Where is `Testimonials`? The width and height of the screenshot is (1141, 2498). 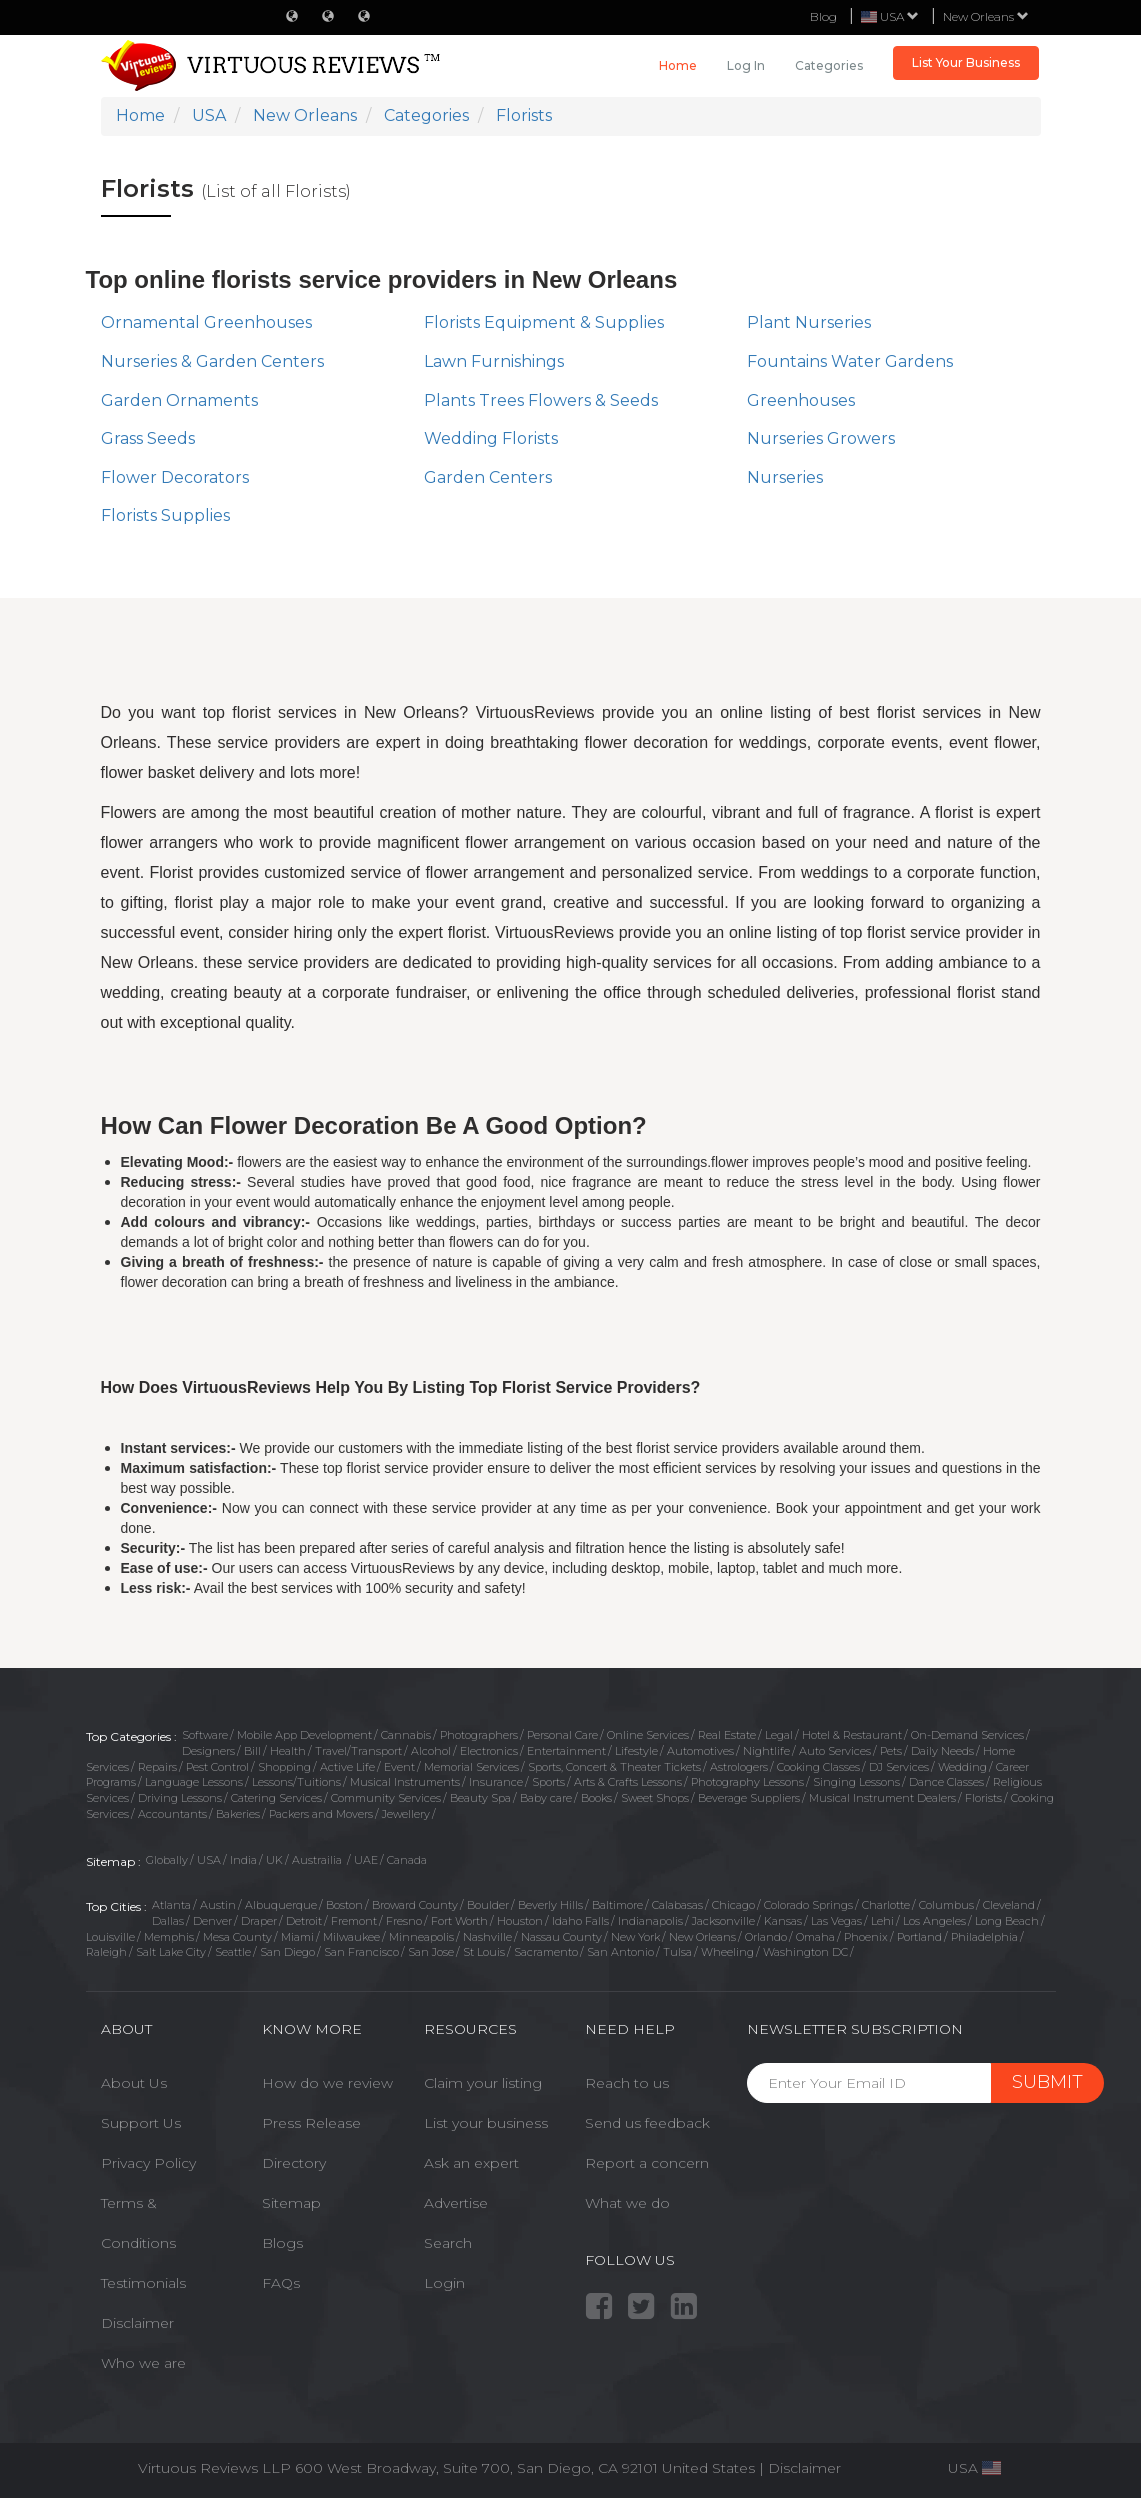 Testimonials is located at coordinates (143, 2283).